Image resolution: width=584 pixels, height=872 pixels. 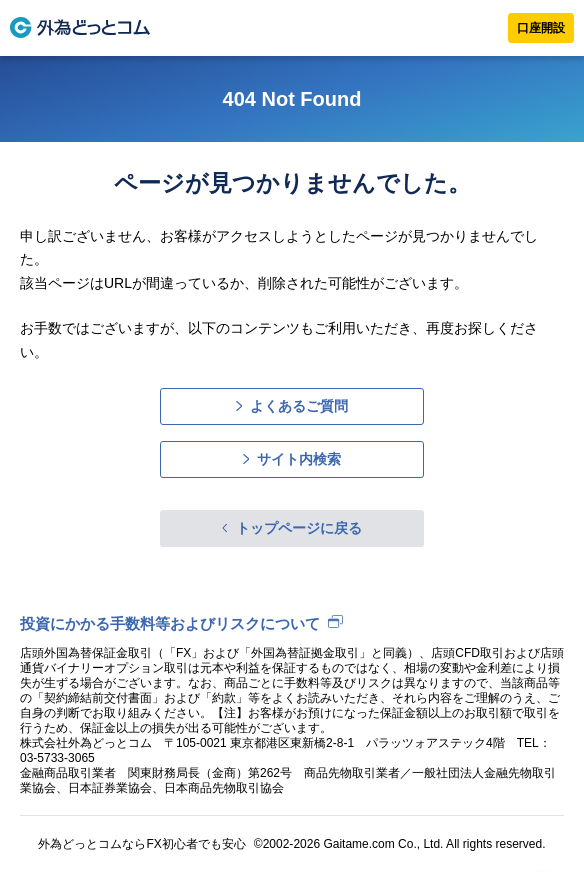 What do you see at coordinates (299, 528) in the screenshot?
I see `トップページに戻る` at bounding box center [299, 528].